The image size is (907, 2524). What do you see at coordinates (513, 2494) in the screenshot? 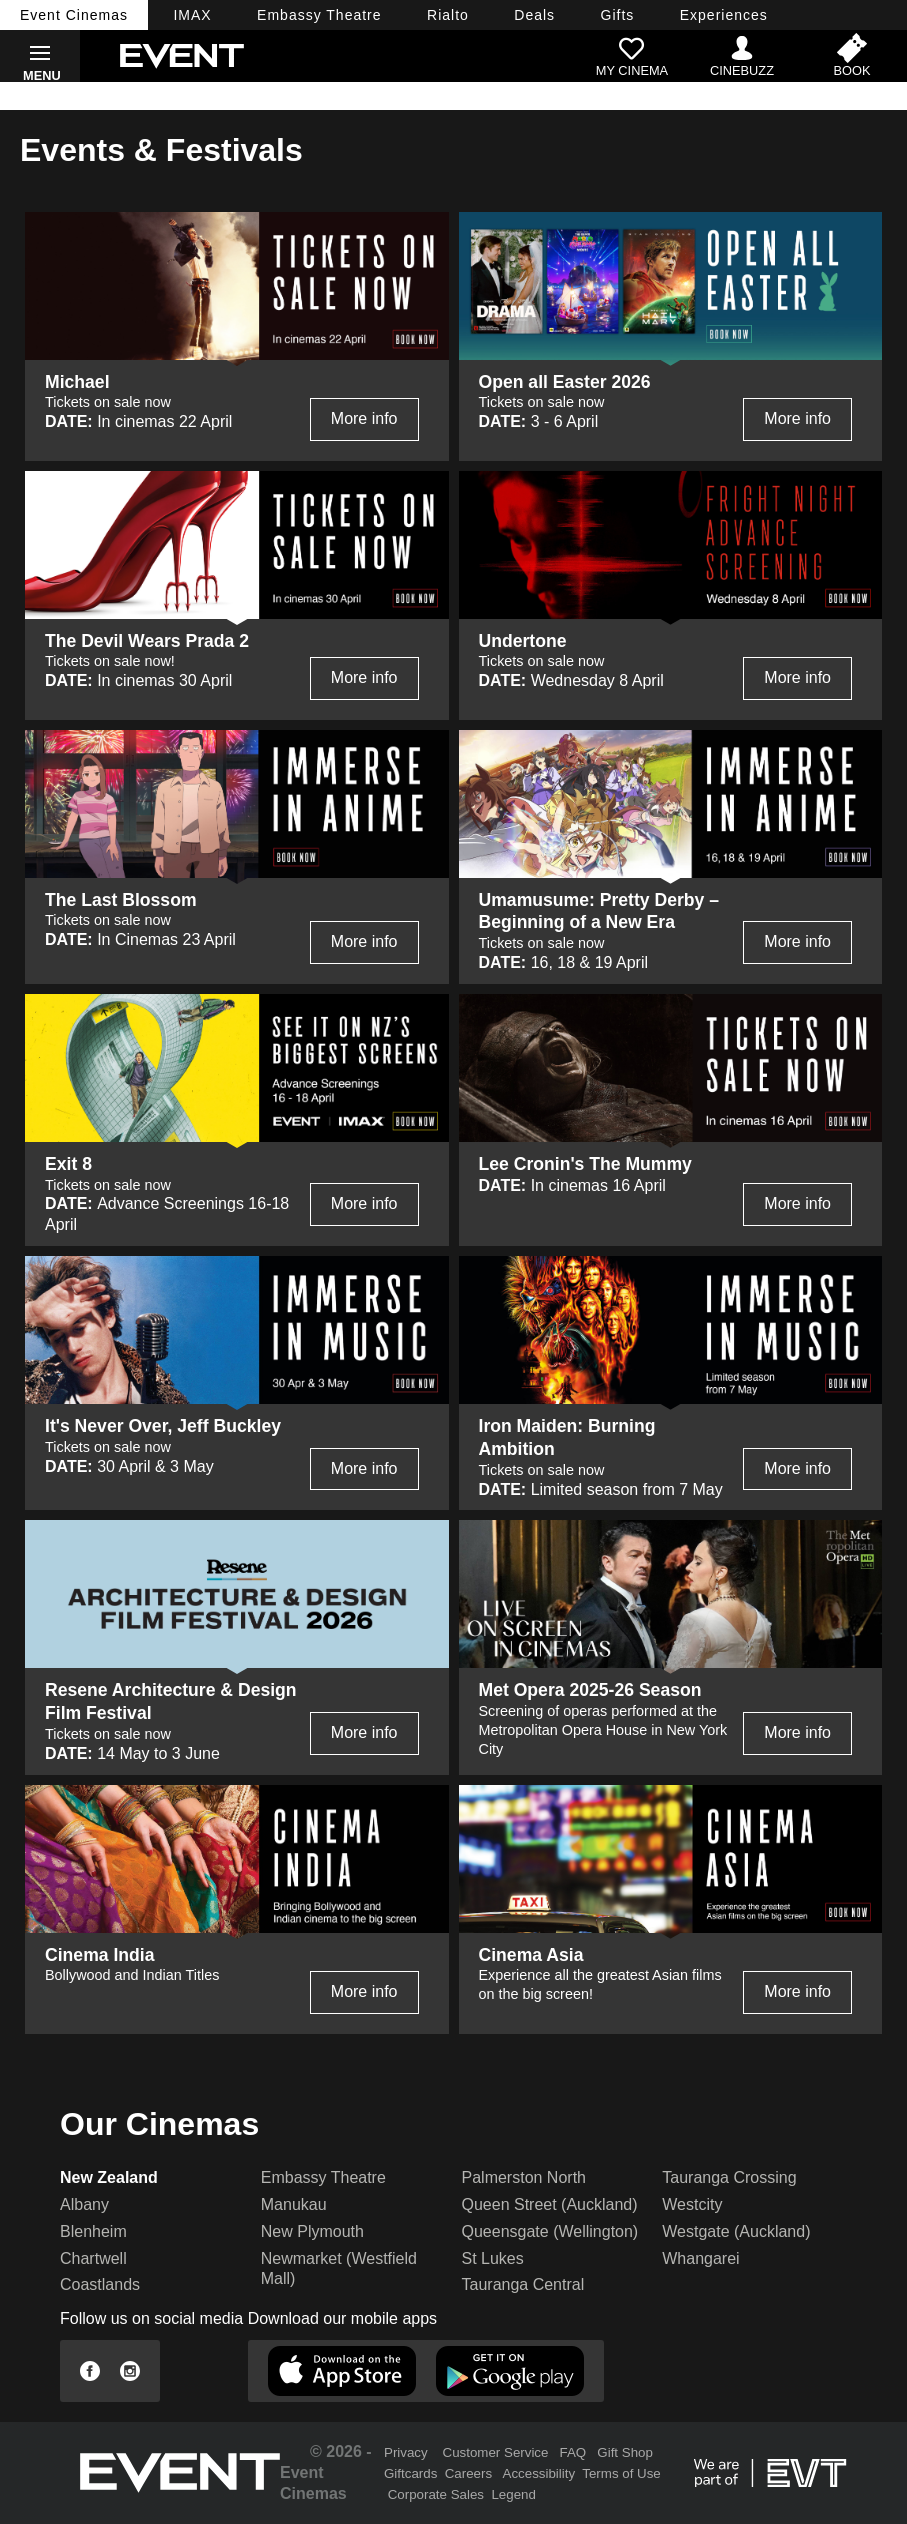
I see `Legend` at bounding box center [513, 2494].